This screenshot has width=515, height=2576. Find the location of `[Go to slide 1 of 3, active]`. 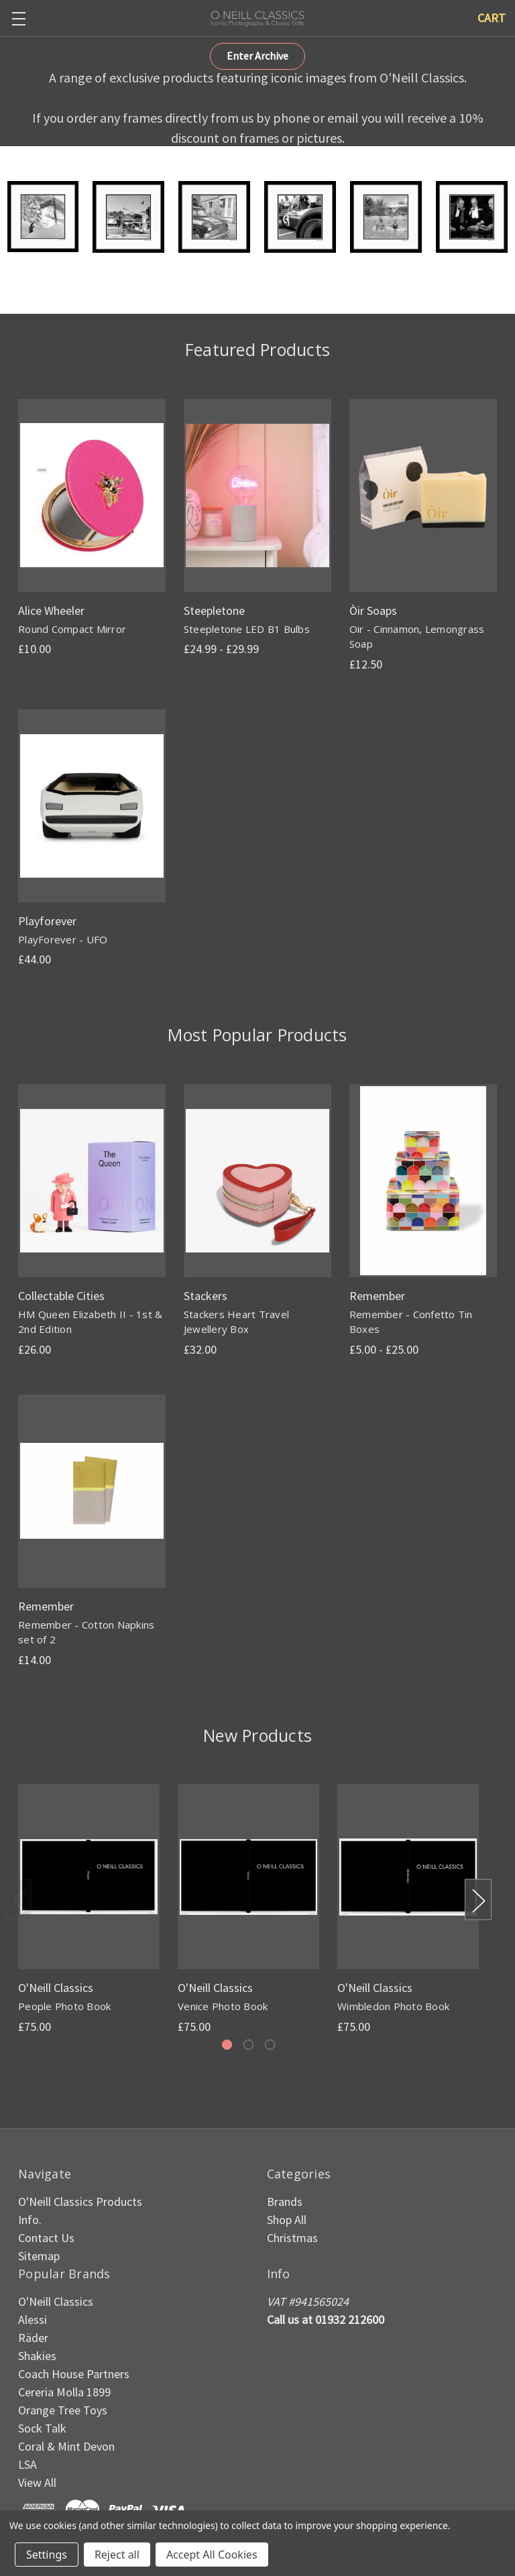

[Go to slide 1 of 3, active] is located at coordinates (227, 2045).